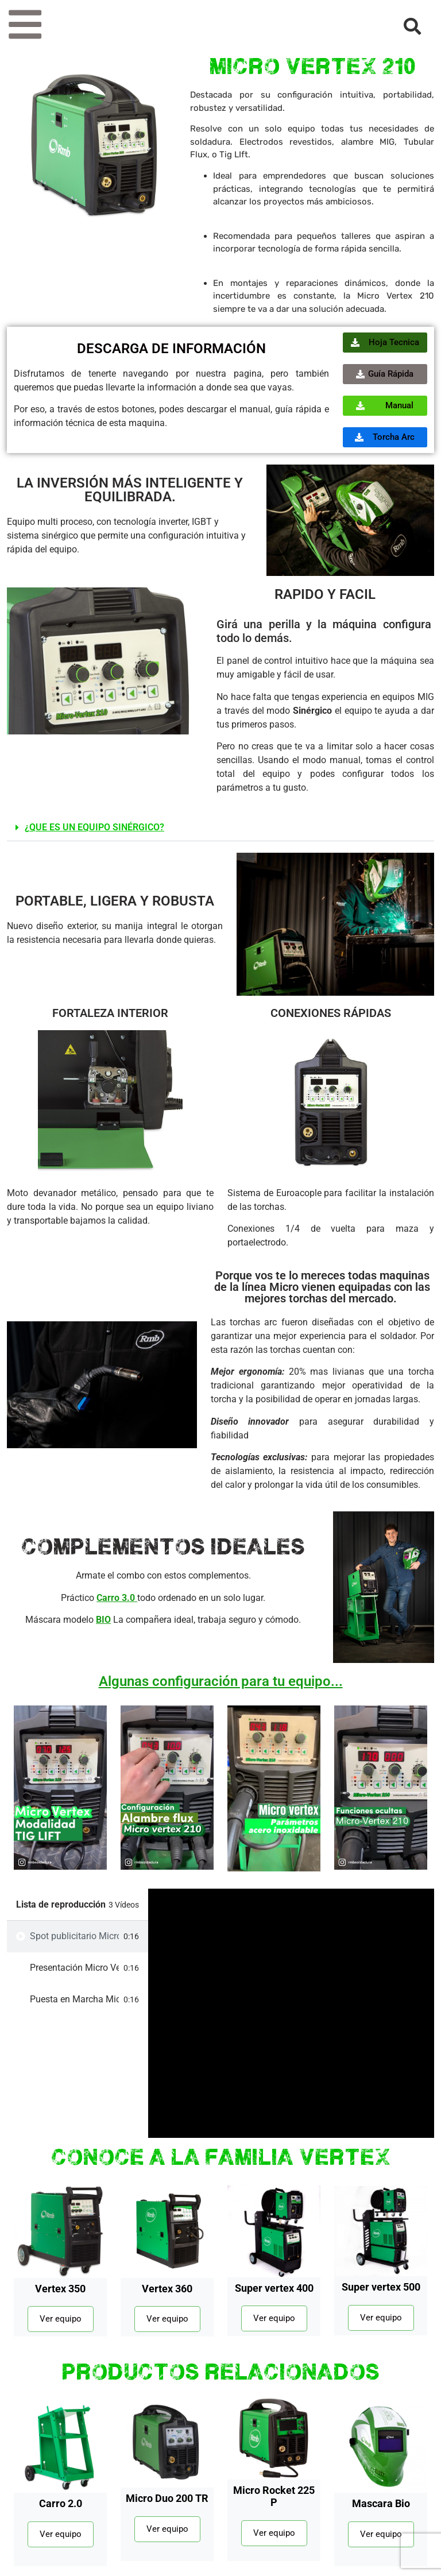 This screenshot has height=2576, width=441. Describe the element at coordinates (220, 827) in the screenshot. I see `[button]` at that location.